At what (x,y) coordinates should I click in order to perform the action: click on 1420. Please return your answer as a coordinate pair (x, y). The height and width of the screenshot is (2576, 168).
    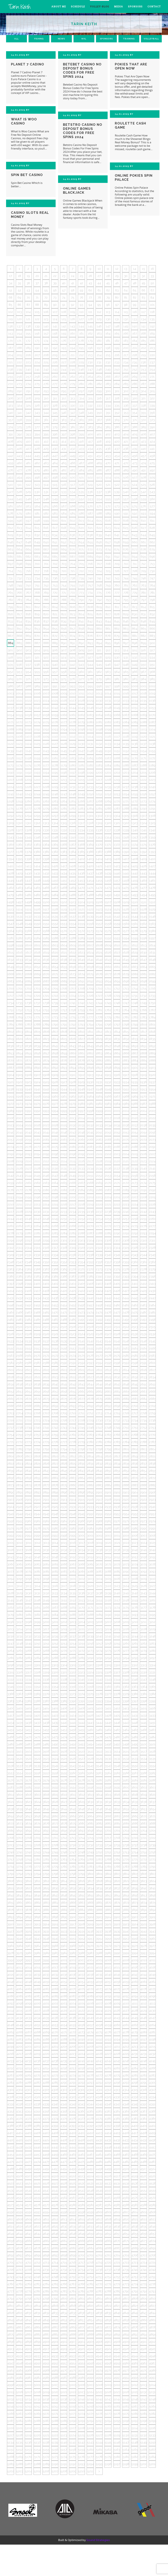
    Looking at the image, I should click on (90, 866).